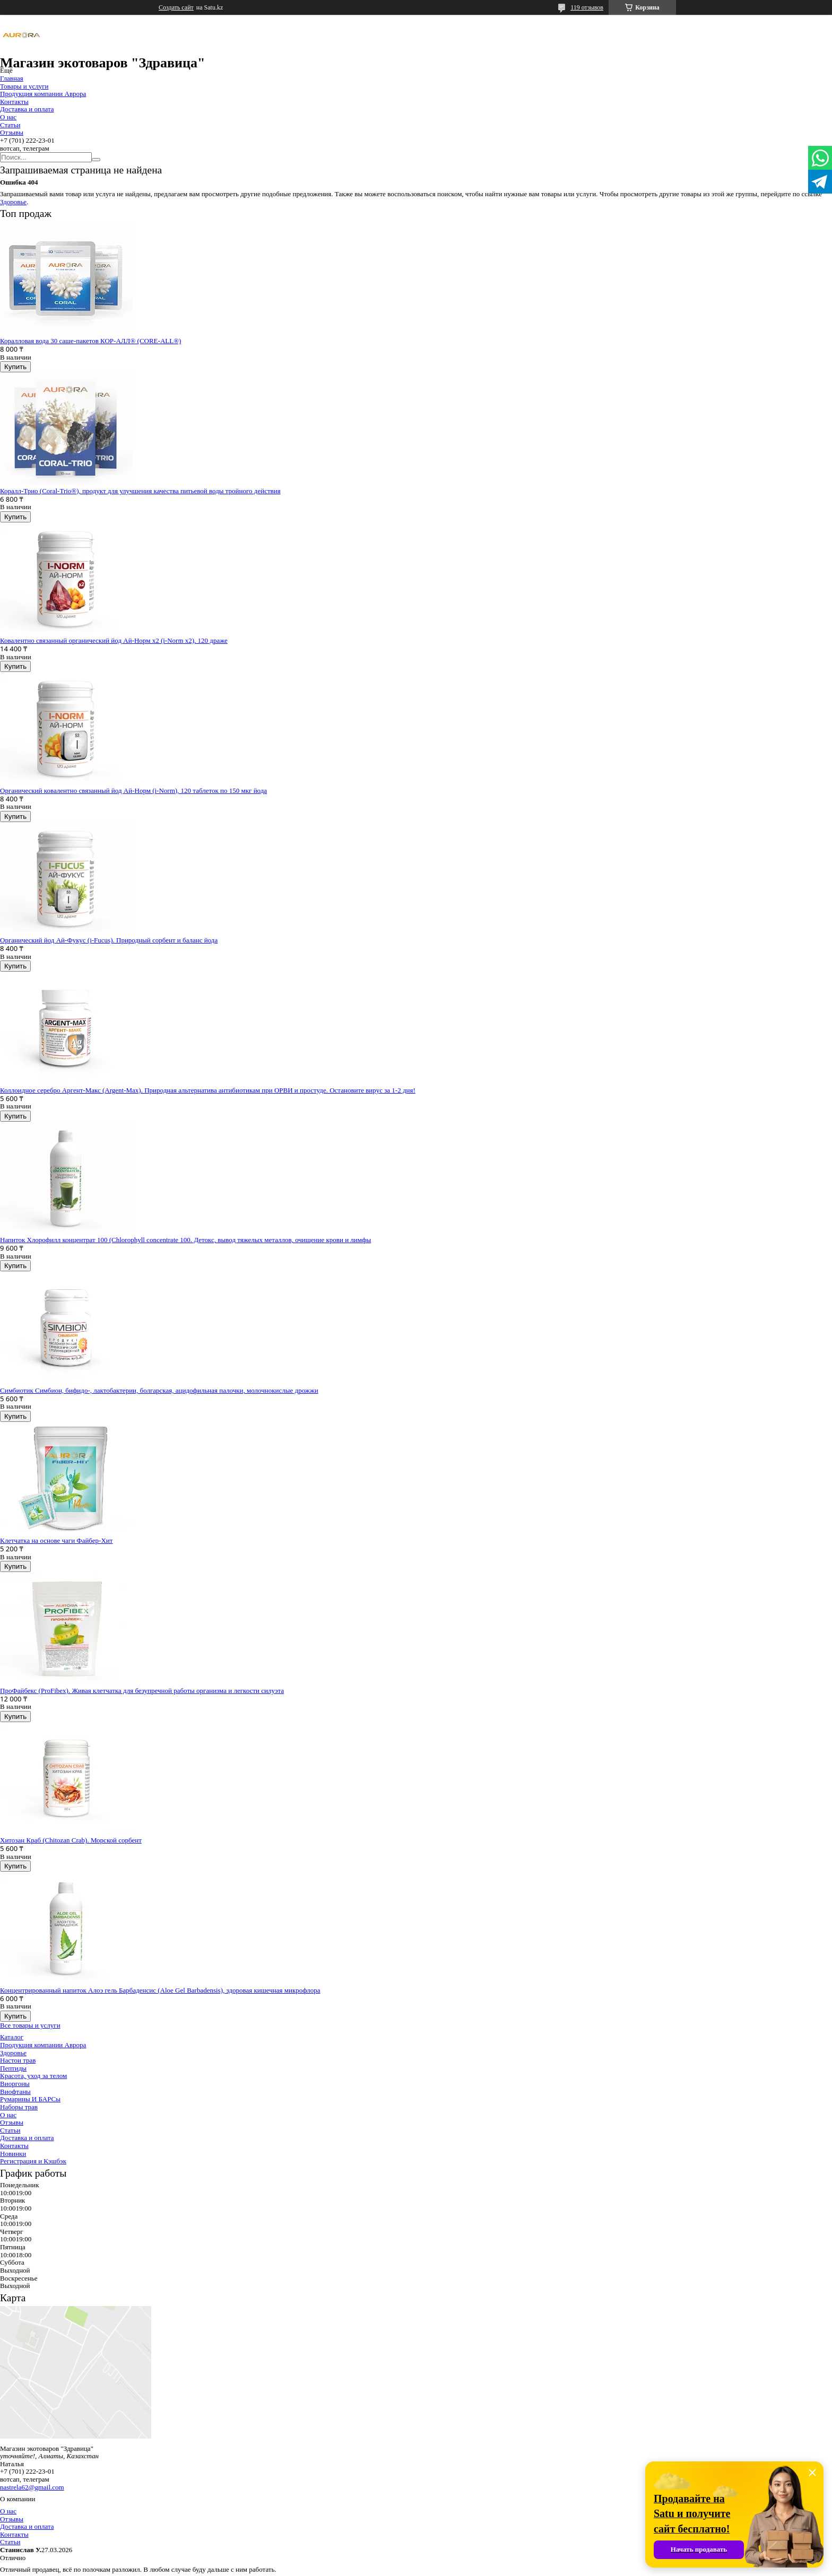 This screenshot has height=2576, width=832. What do you see at coordinates (56, 1540) in the screenshot?
I see `Клетчатка на основе чаги Файбер-Хит` at bounding box center [56, 1540].